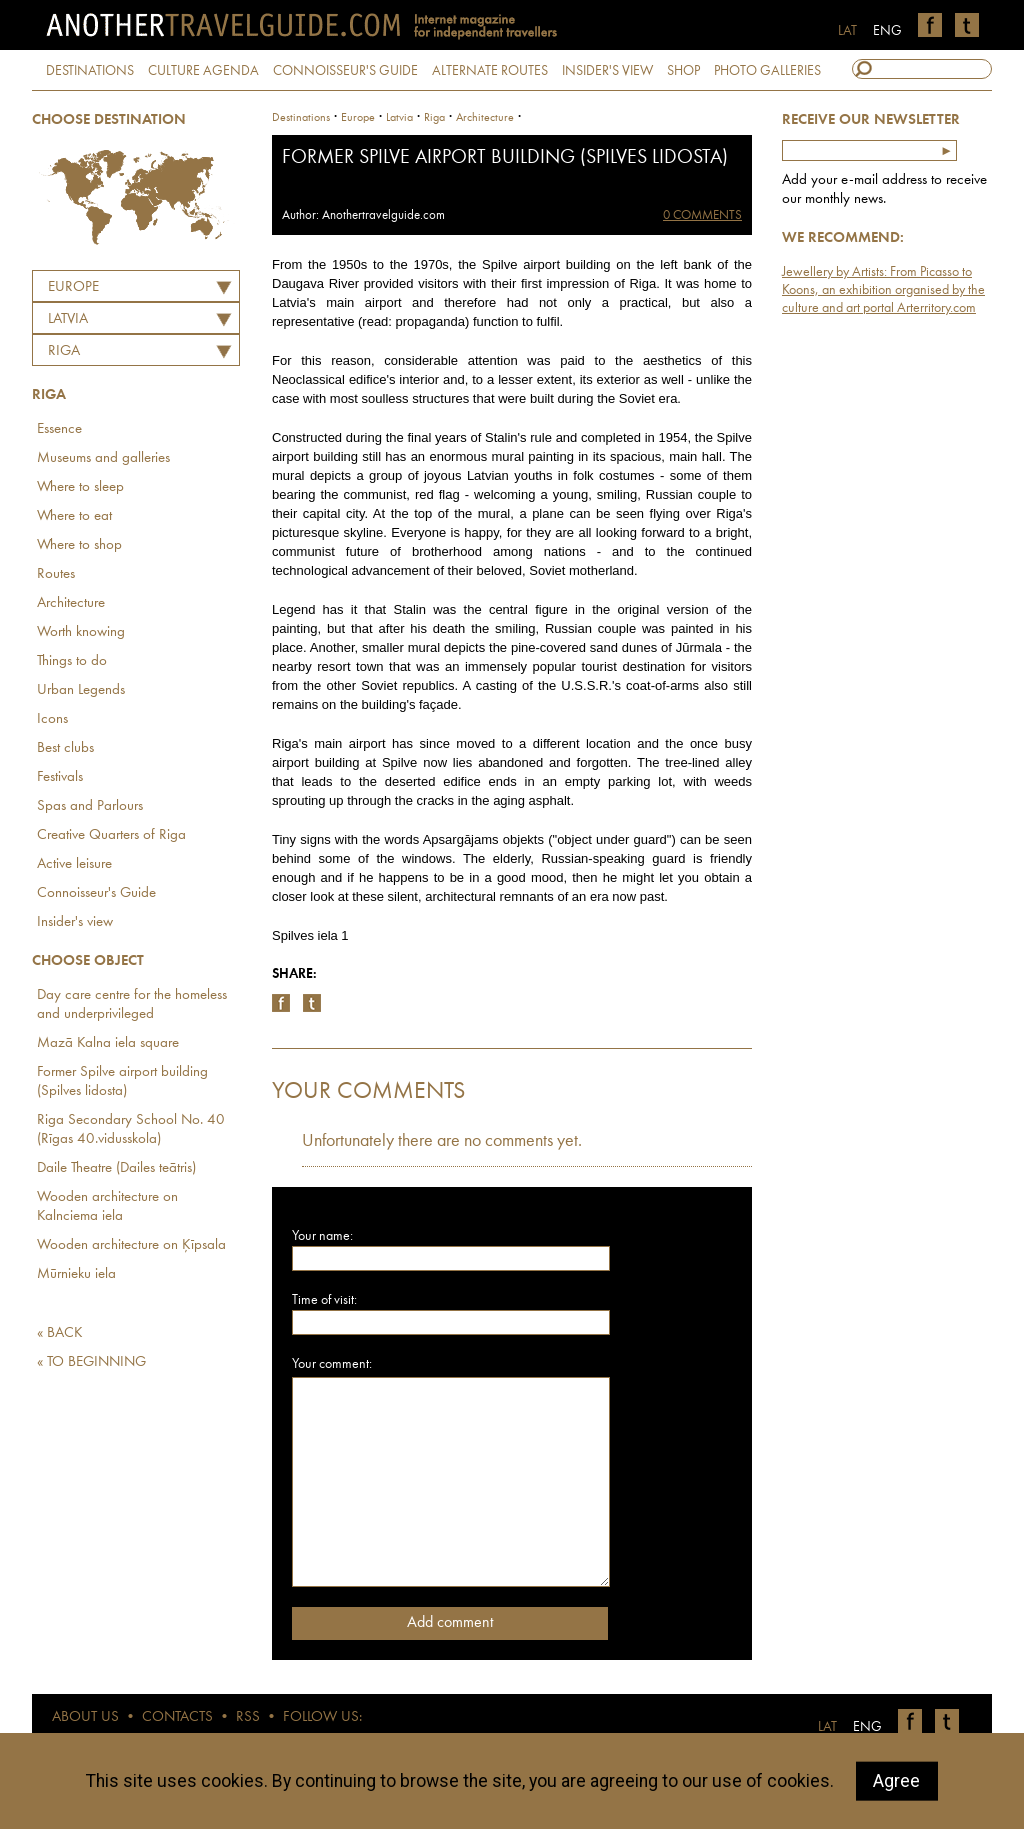 The image size is (1024, 1829). I want to click on Europe, so click(73, 287).